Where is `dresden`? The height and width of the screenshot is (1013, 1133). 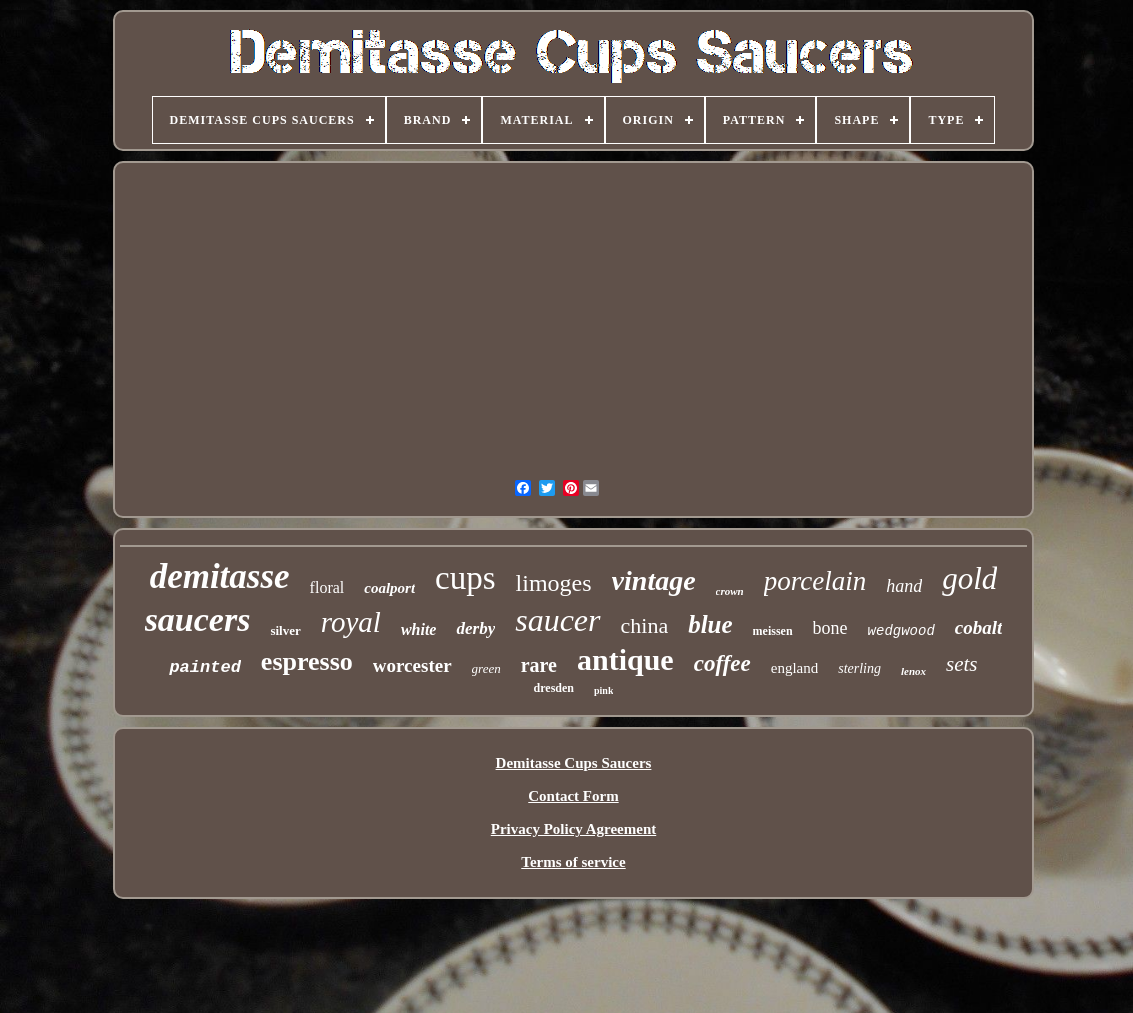 dresden is located at coordinates (554, 688).